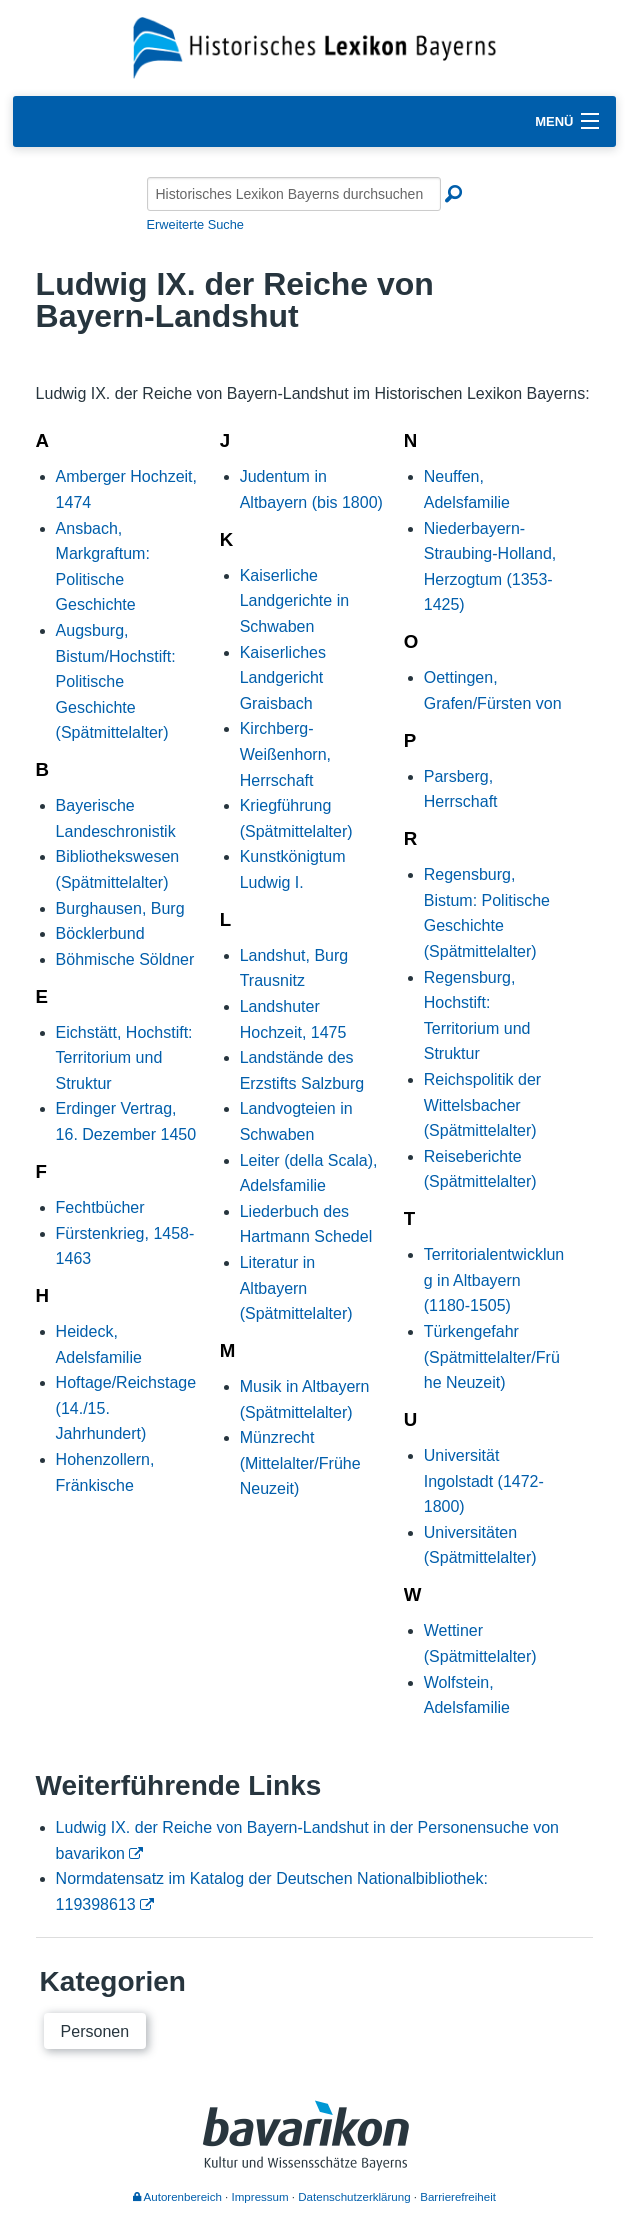 This screenshot has width=629, height=2226. Describe the element at coordinates (458, 2197) in the screenshot. I see `Barrierefreiheit` at that location.